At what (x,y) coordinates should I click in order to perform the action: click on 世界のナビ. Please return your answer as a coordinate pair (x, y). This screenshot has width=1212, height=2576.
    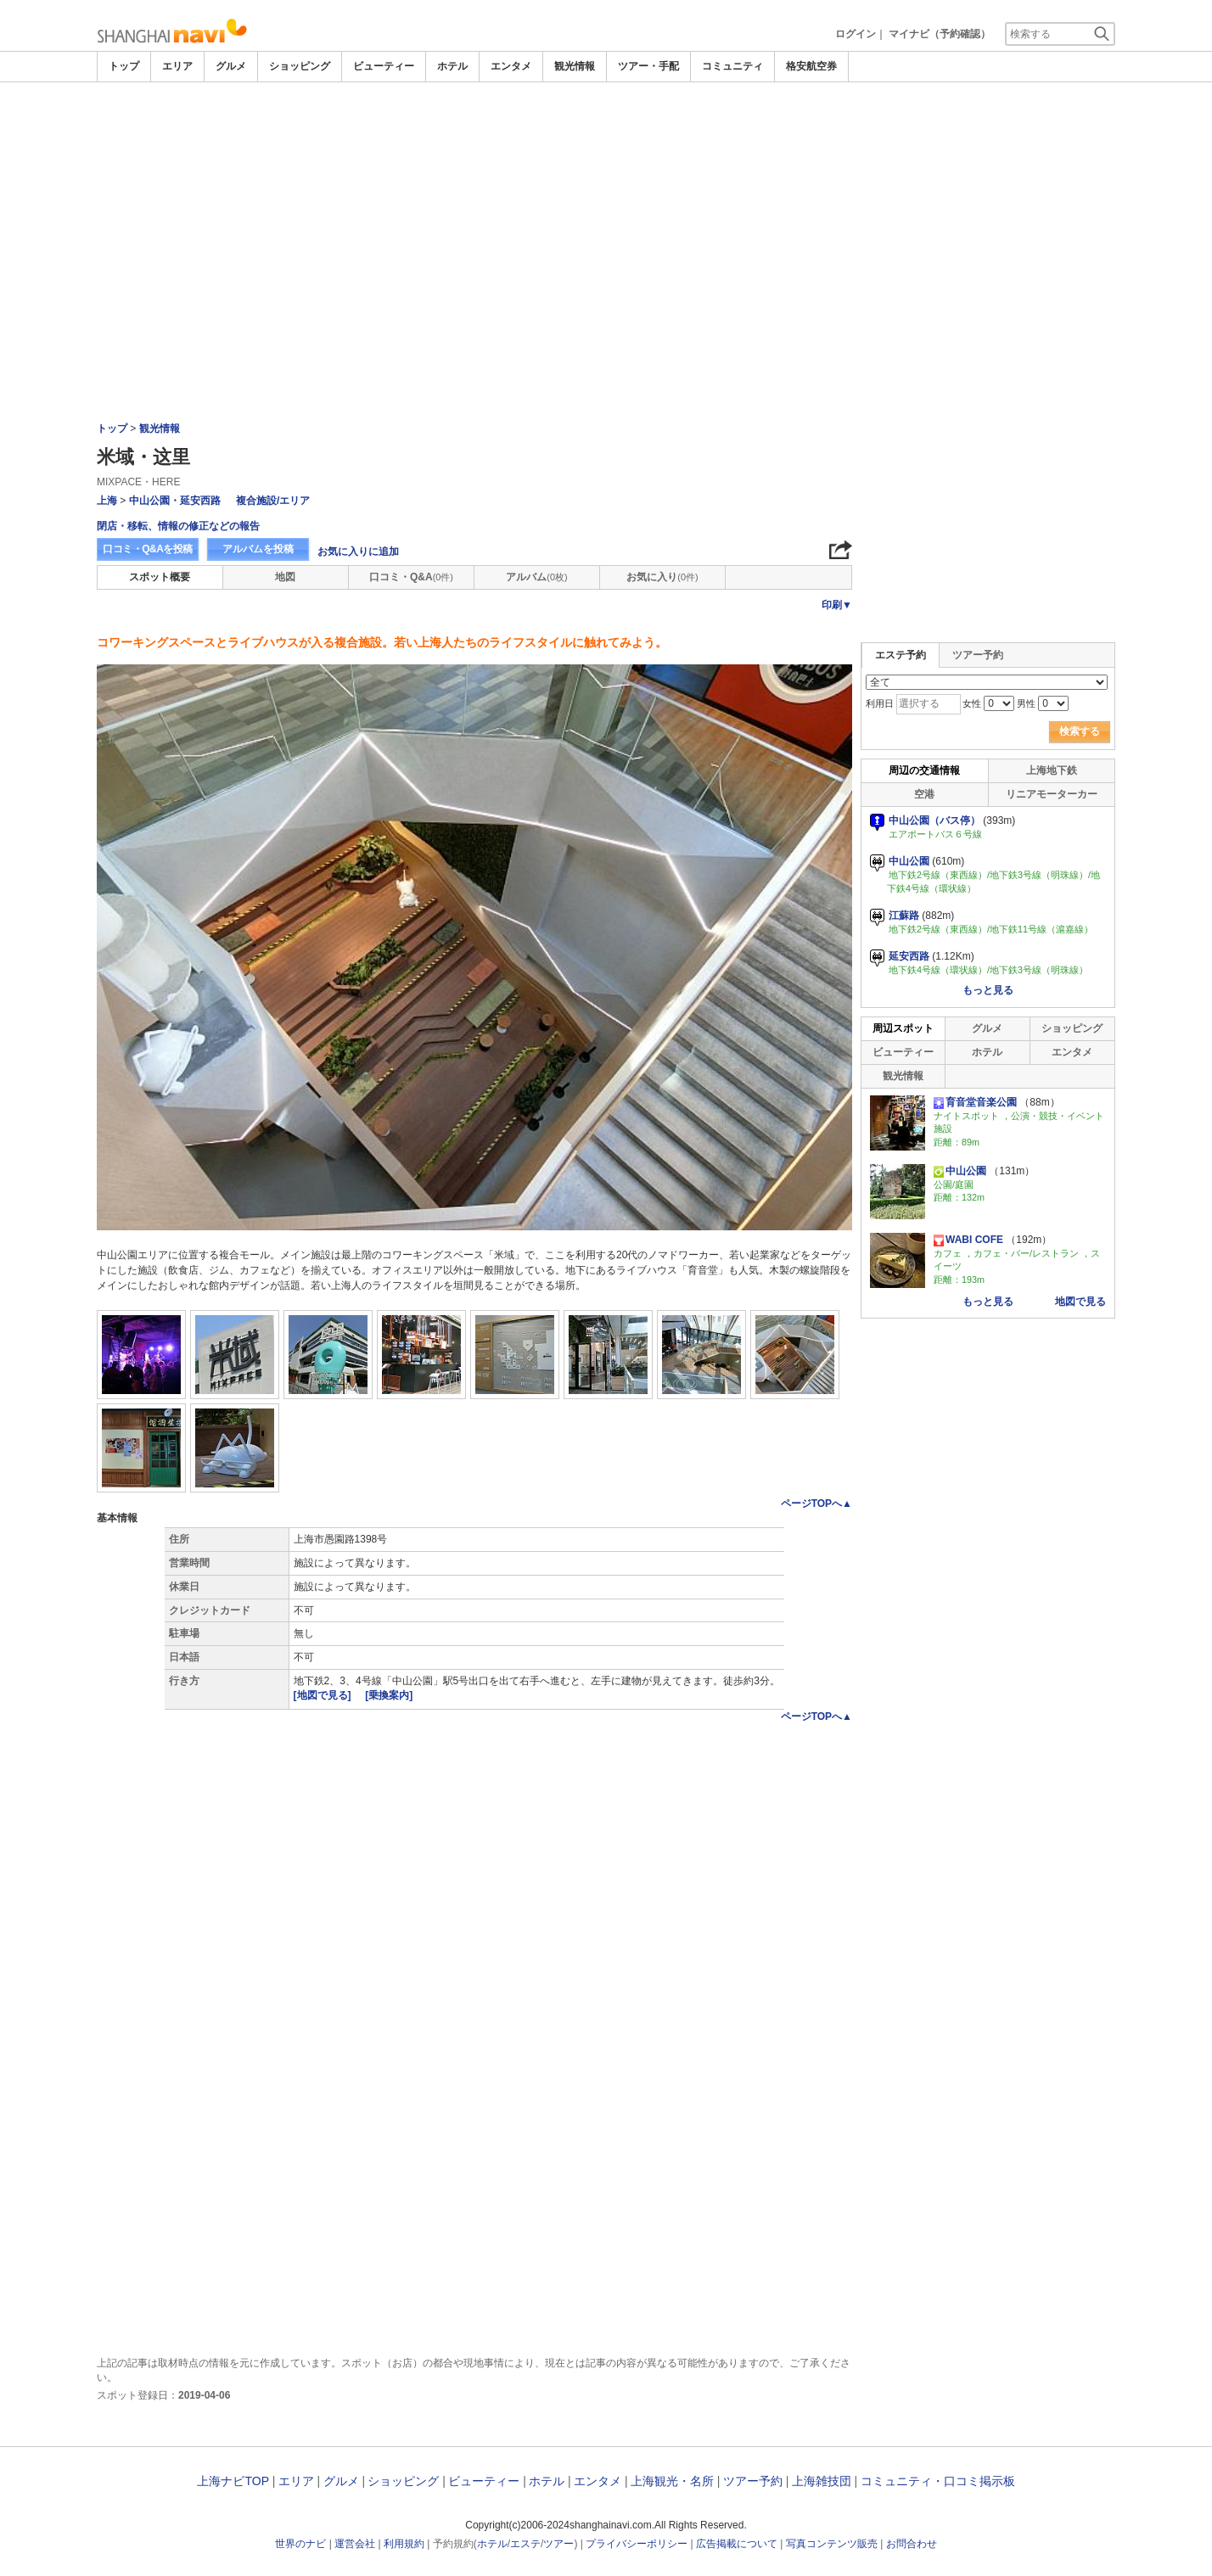
    Looking at the image, I should click on (300, 2544).